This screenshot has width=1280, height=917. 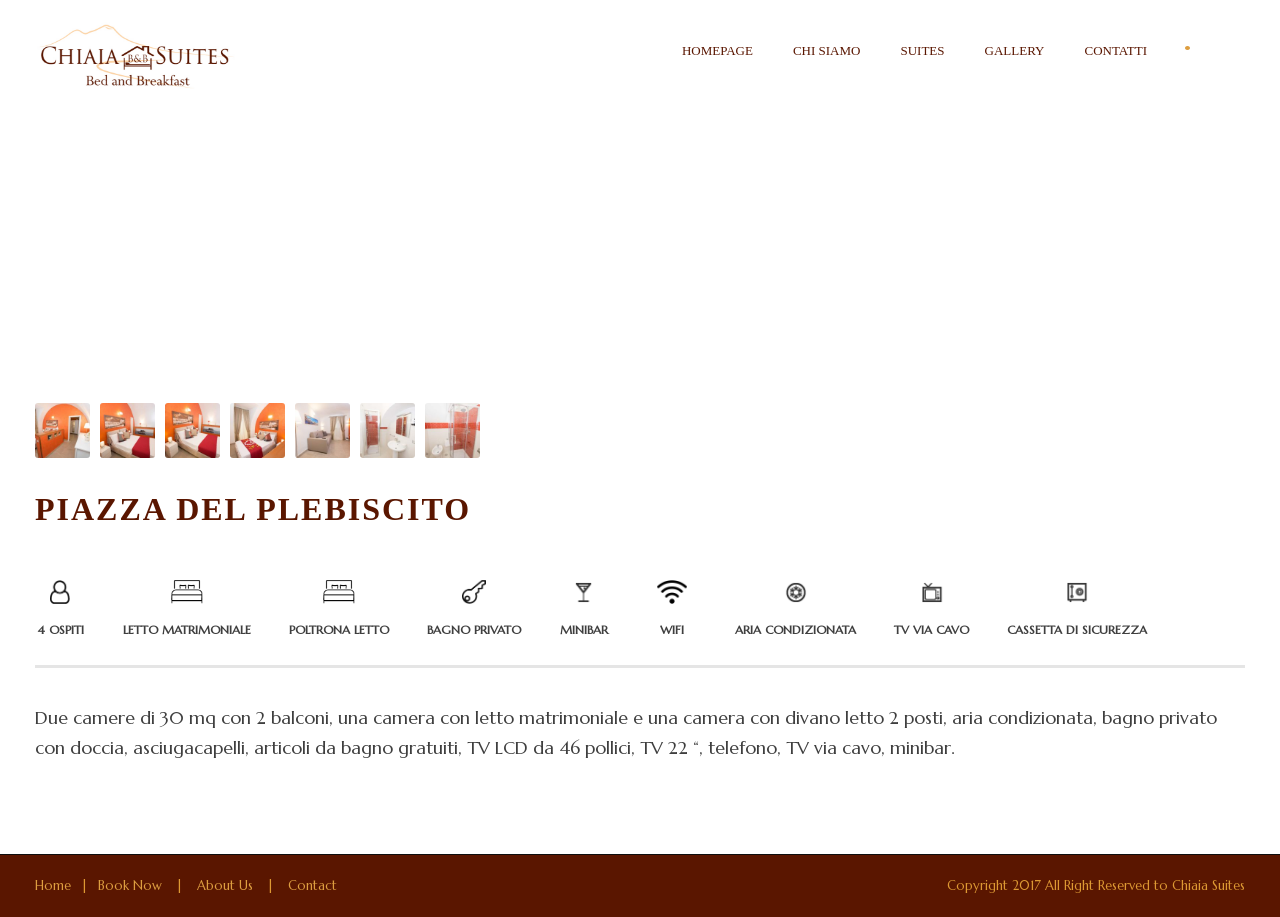 What do you see at coordinates (717, 50) in the screenshot?
I see `Homepage` at bounding box center [717, 50].